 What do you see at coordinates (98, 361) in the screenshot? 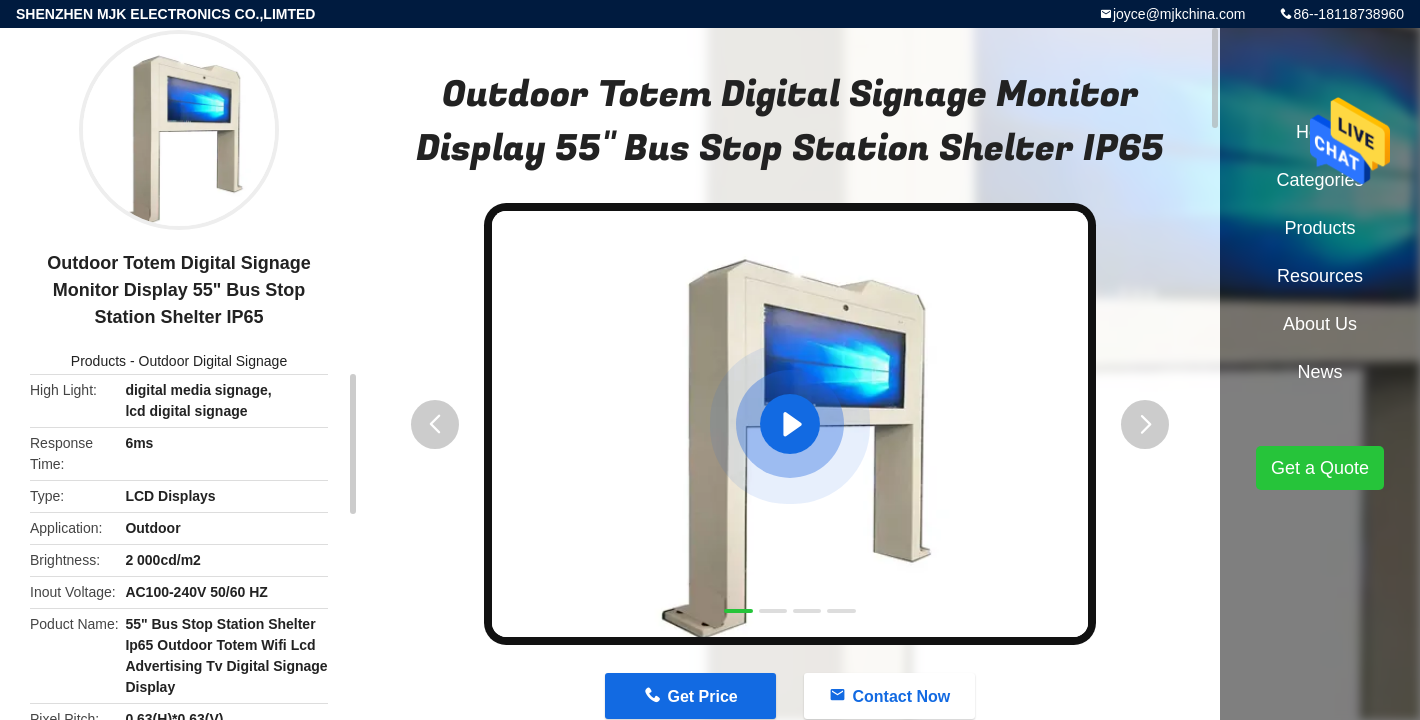
I see `Products` at bounding box center [98, 361].